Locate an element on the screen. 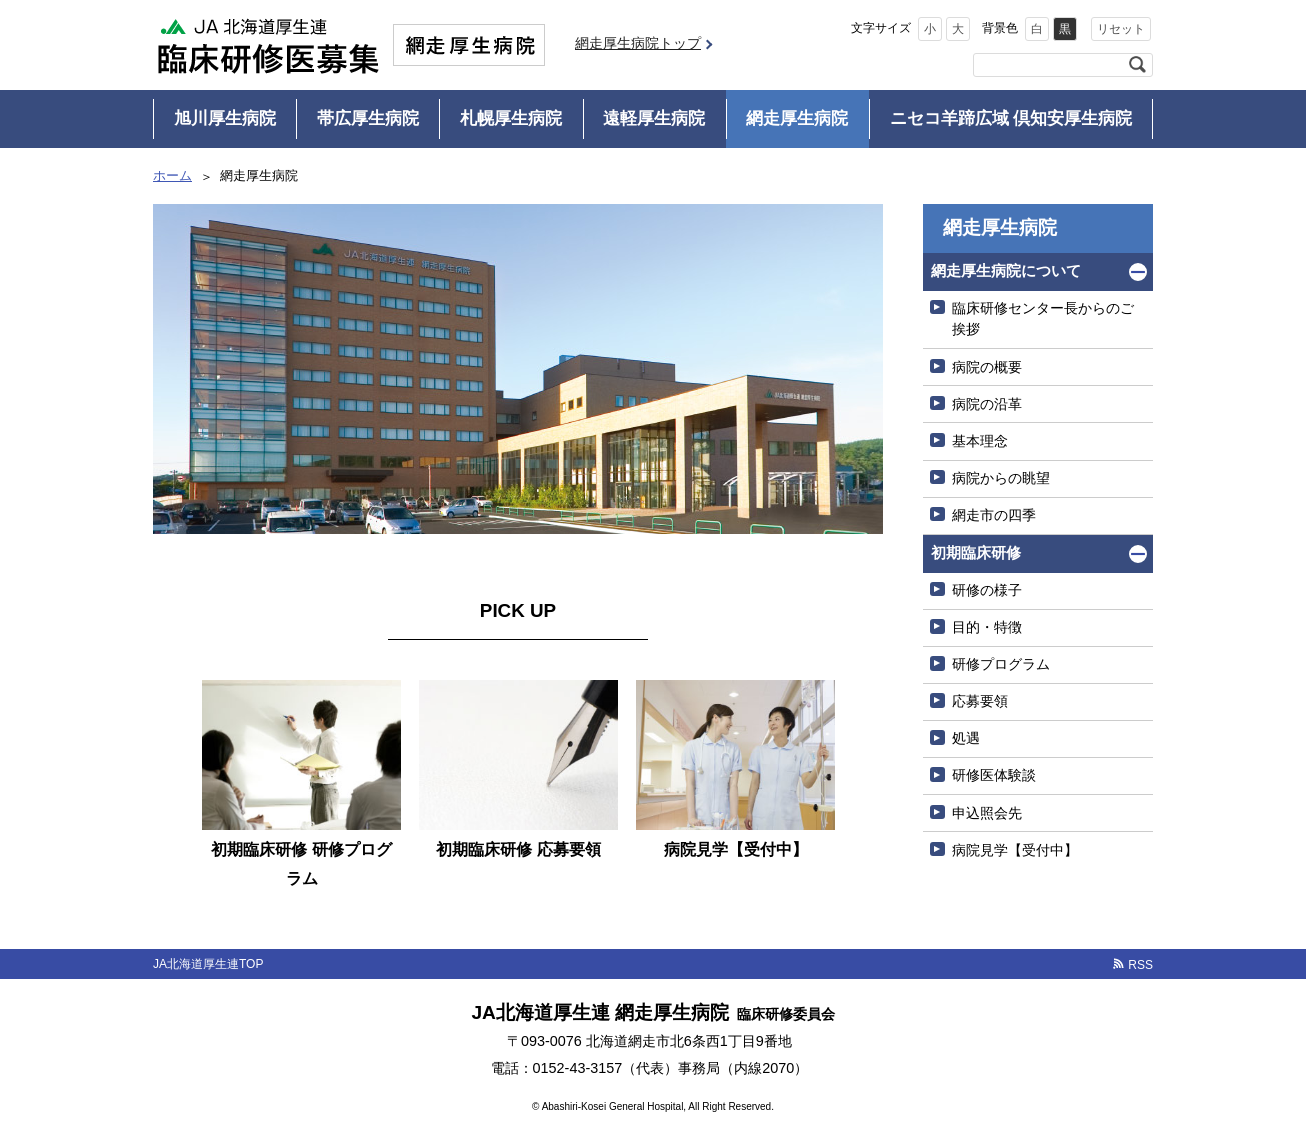  病院見学【受付中】 is located at coordinates (1015, 850).